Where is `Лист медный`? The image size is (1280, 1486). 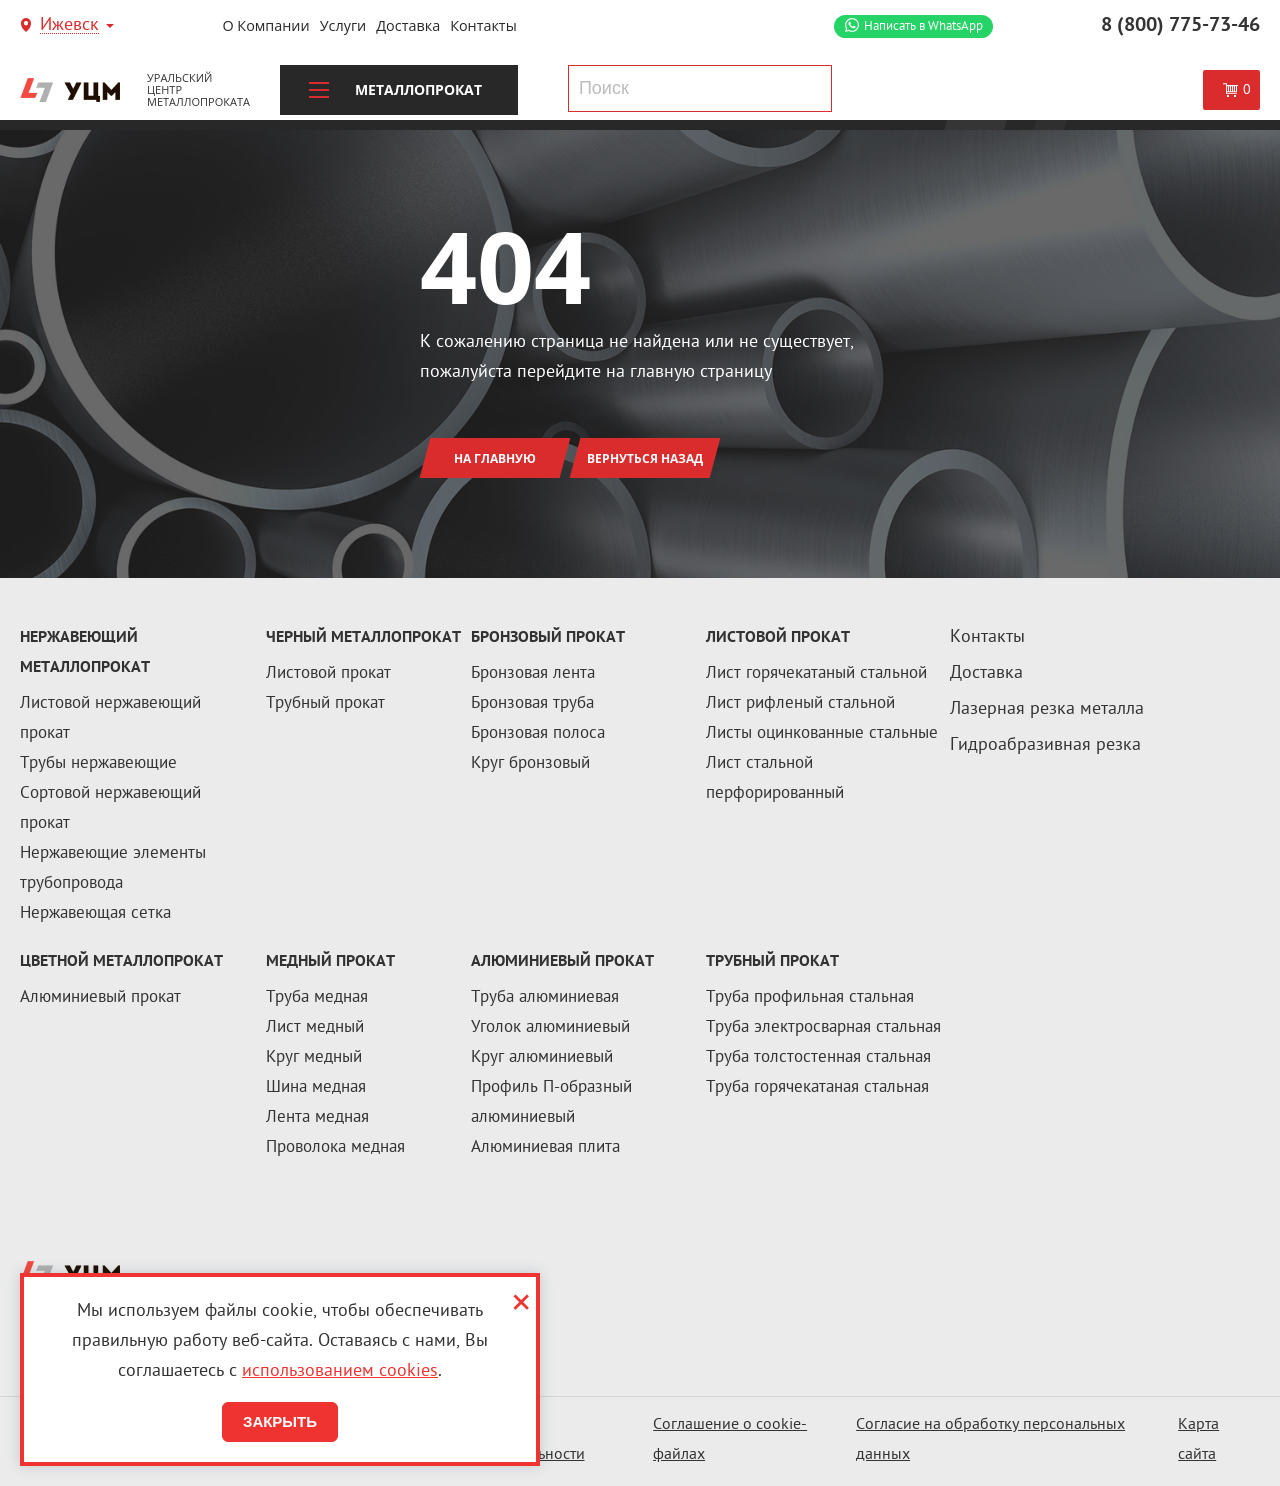 Лист медный is located at coordinates (315, 1028).